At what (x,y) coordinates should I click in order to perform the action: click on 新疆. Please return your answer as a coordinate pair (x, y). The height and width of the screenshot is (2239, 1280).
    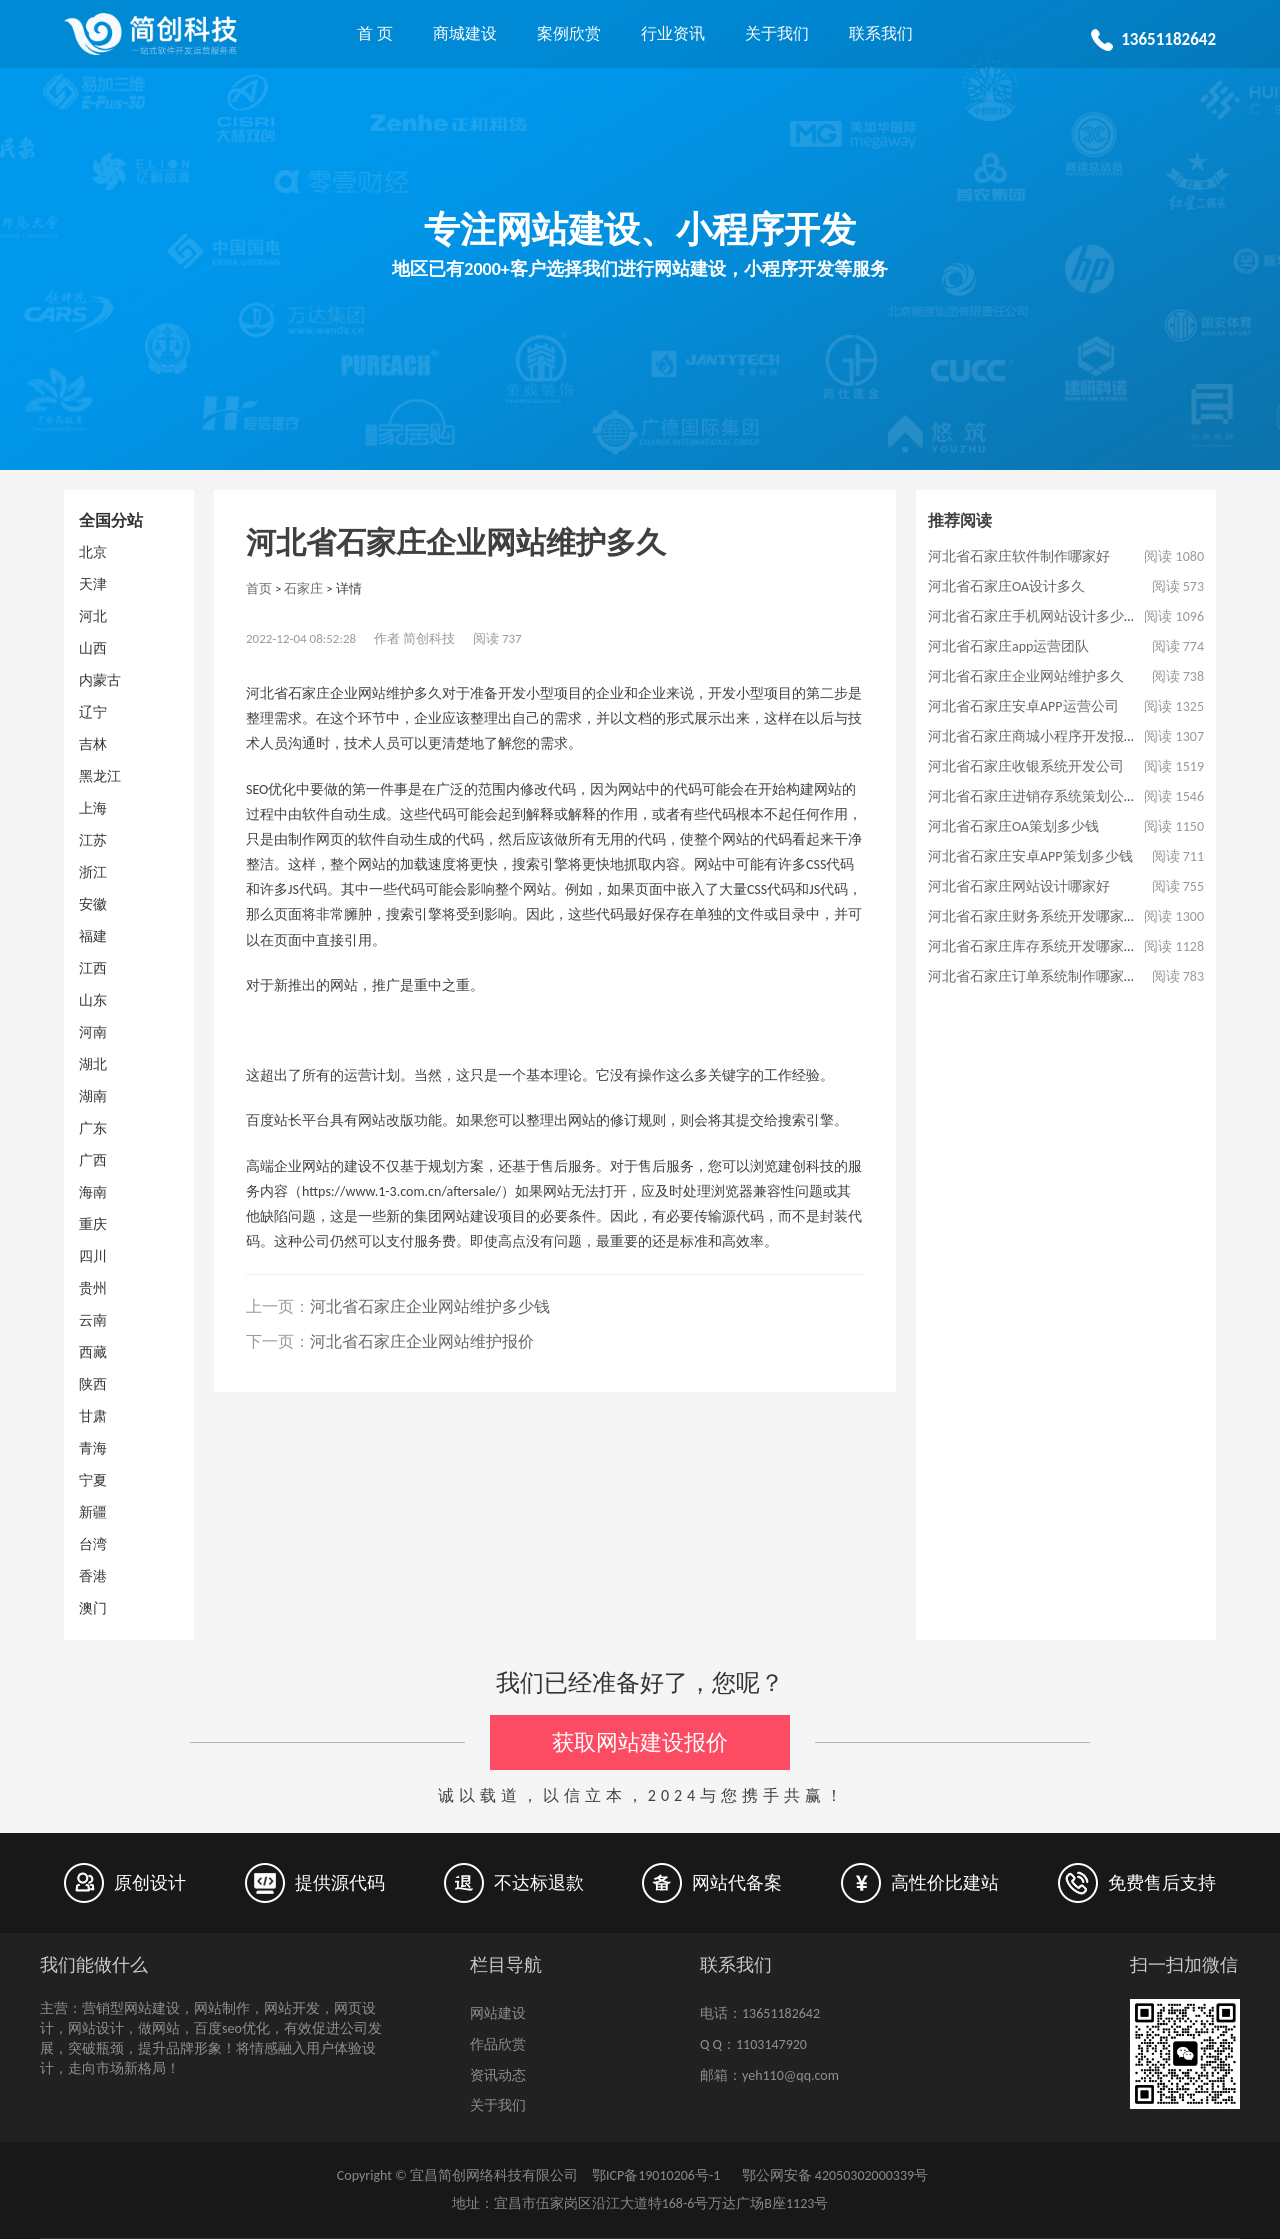
    Looking at the image, I should click on (93, 1512).